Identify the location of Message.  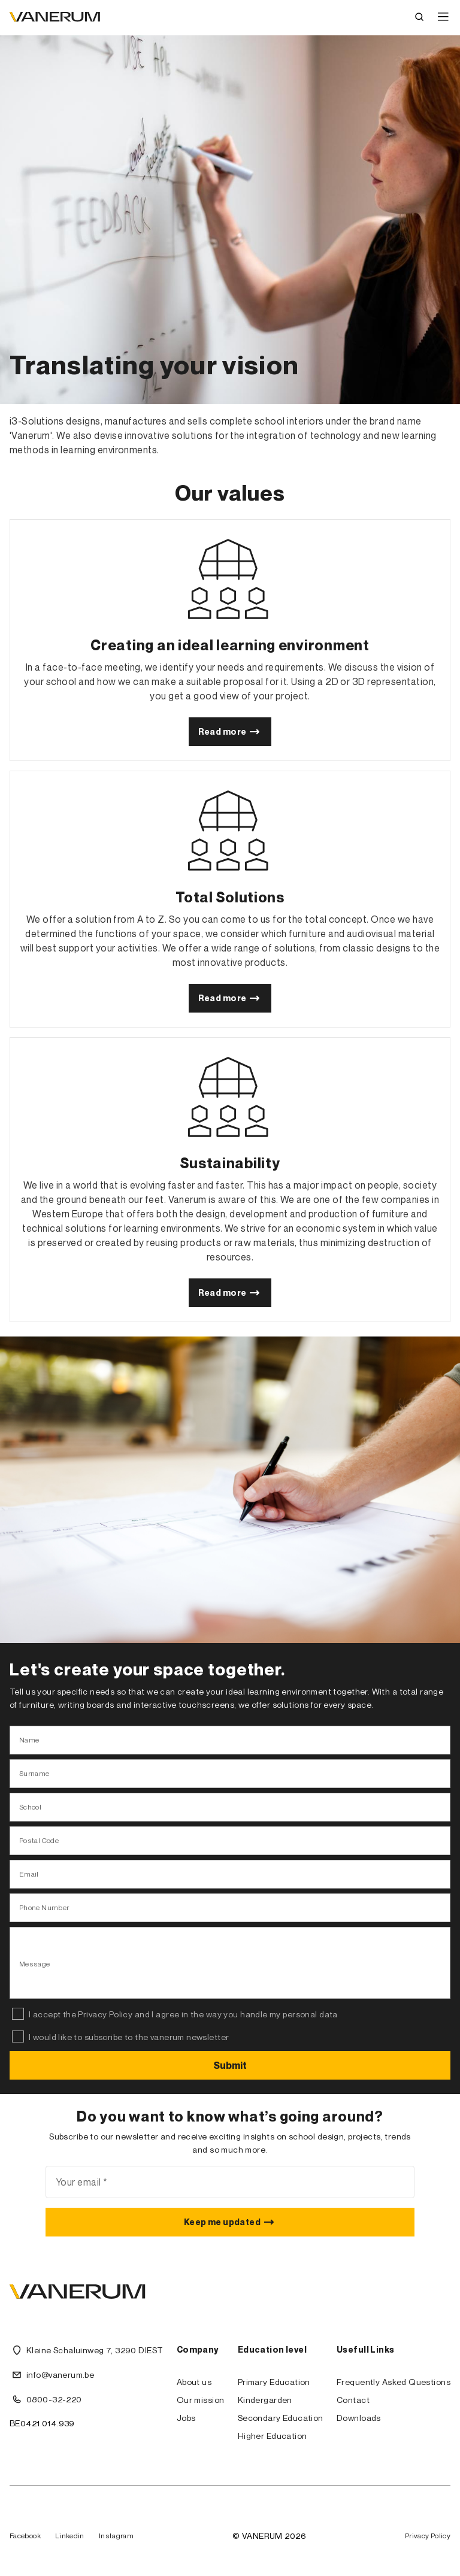
(34, 1963).